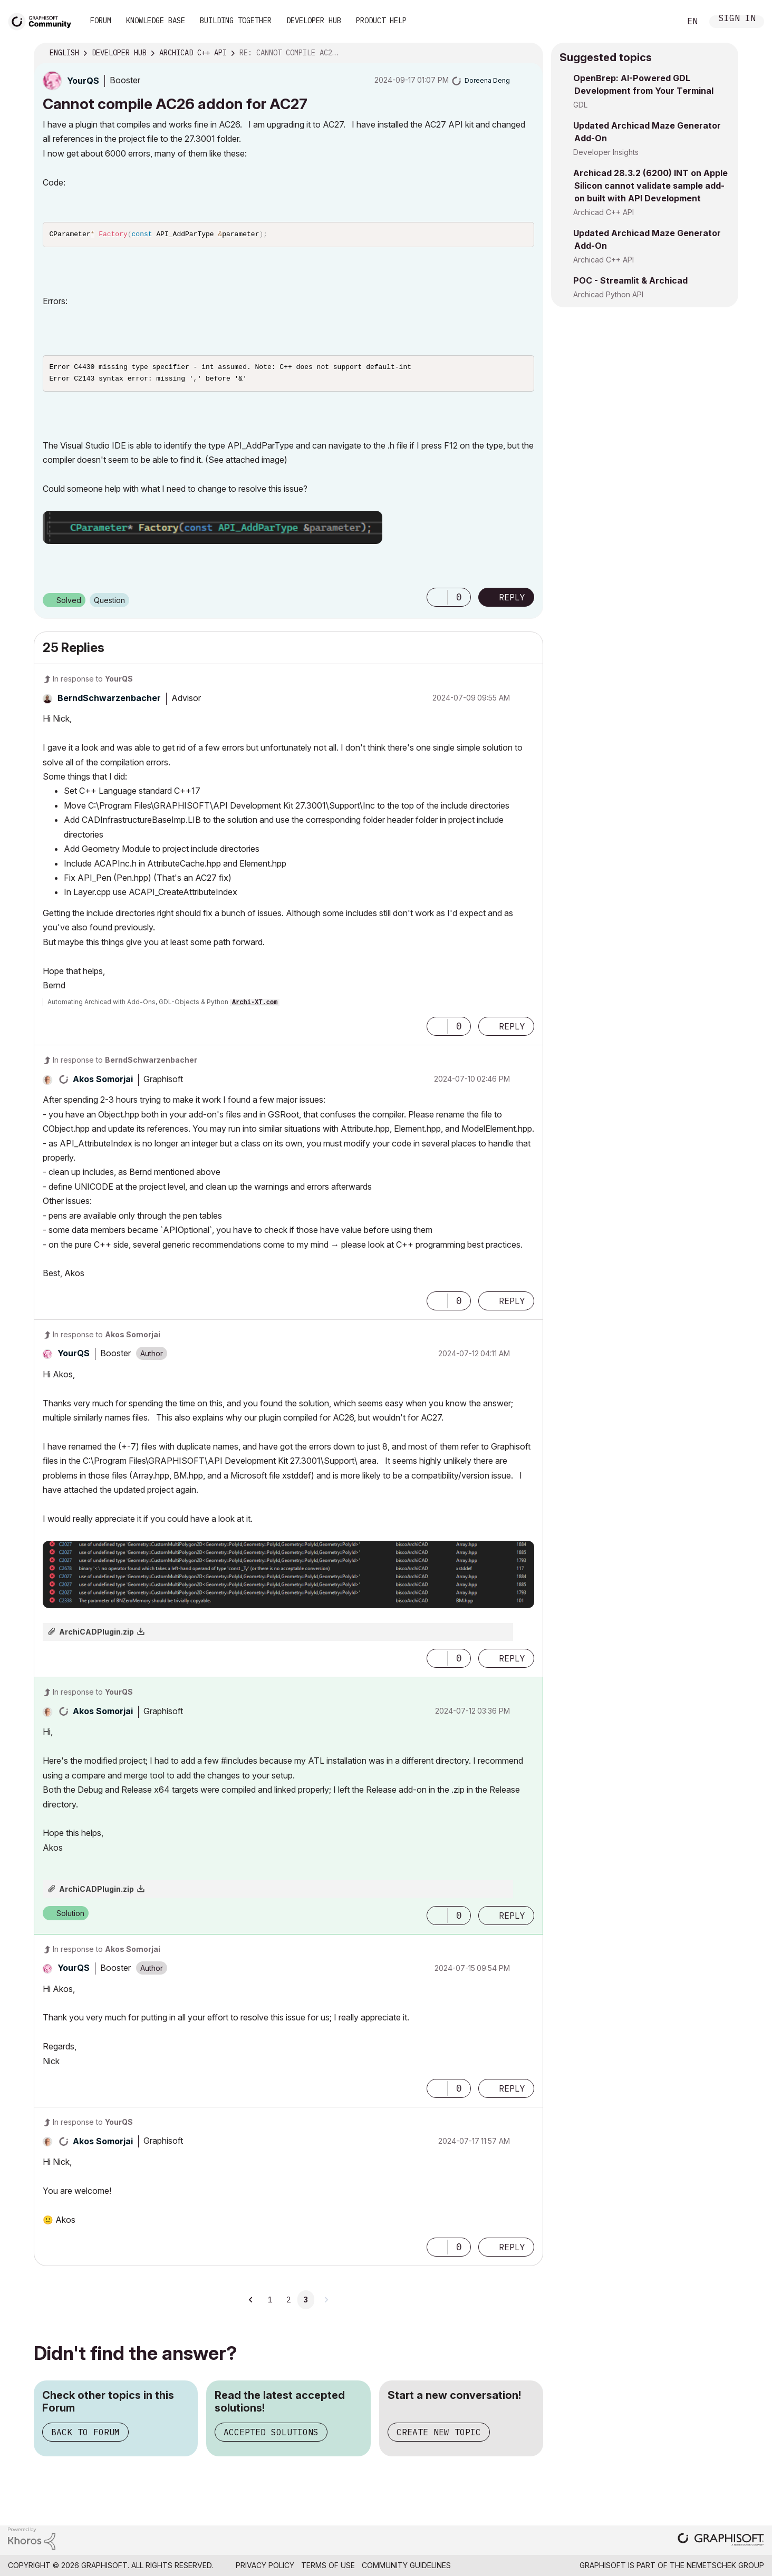  What do you see at coordinates (328, 2568) in the screenshot?
I see `Terms of Use` at bounding box center [328, 2568].